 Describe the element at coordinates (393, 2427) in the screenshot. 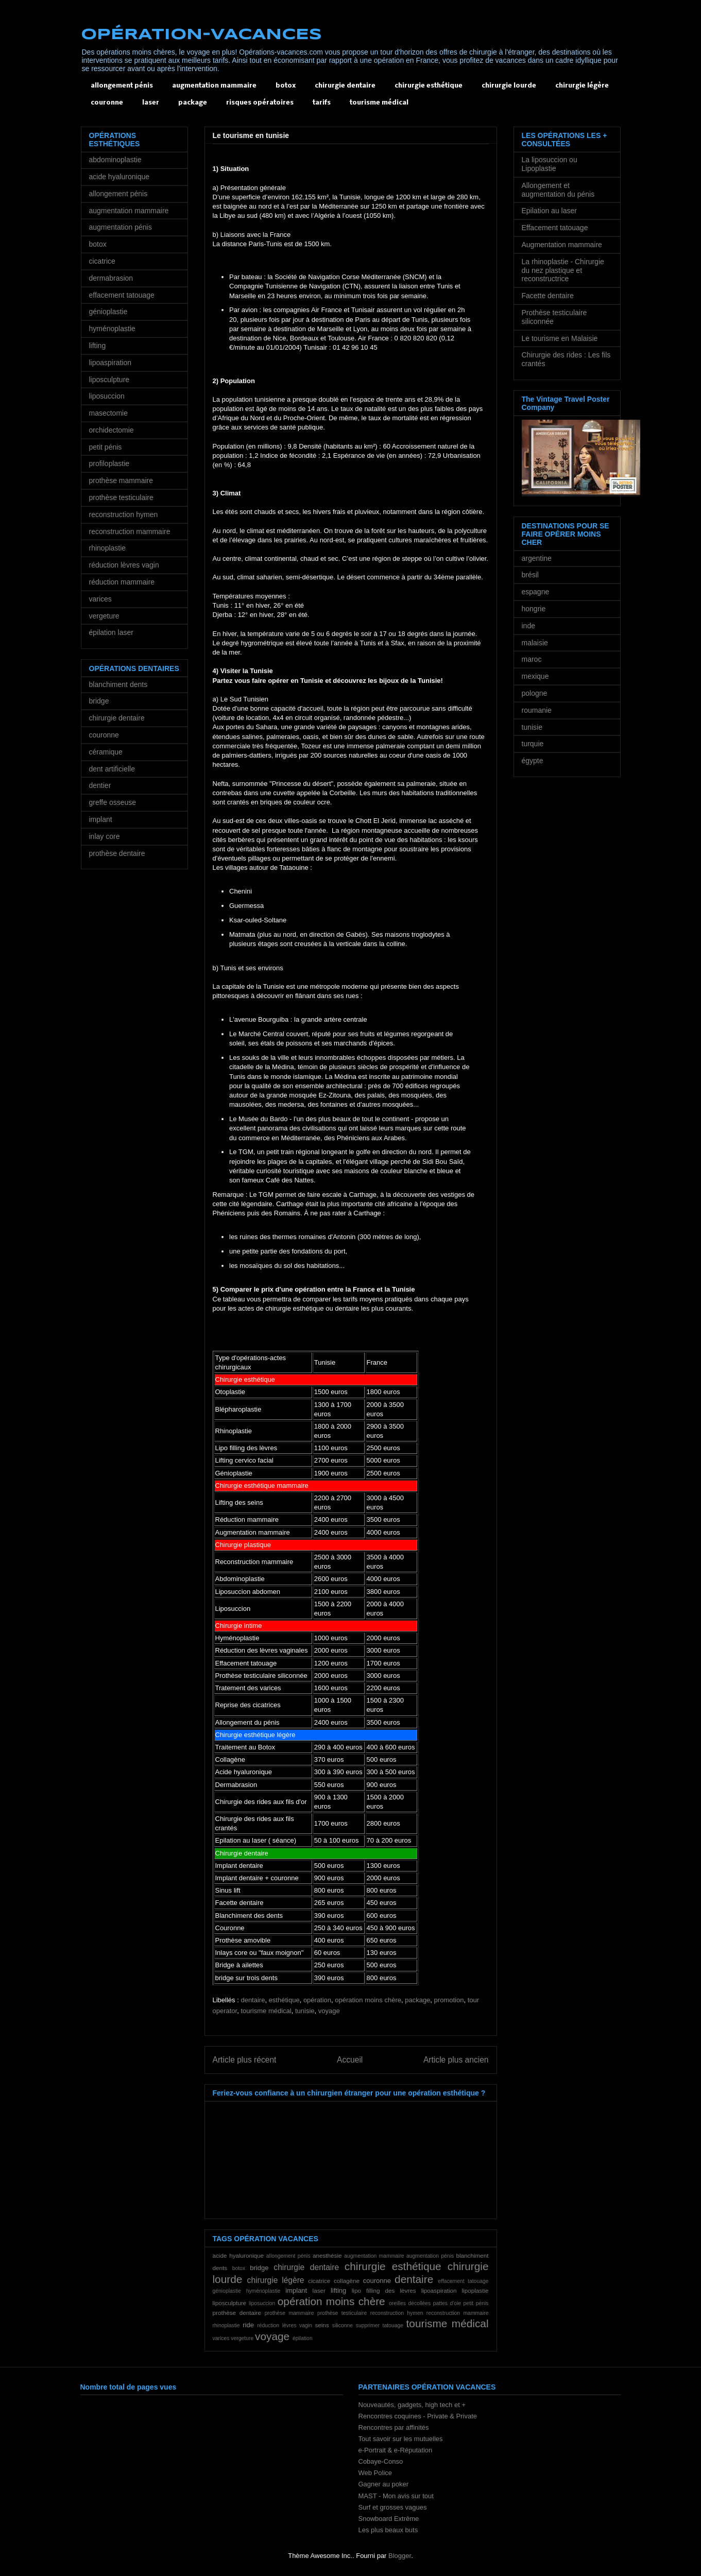

I see `Rencontres par affinités` at that location.